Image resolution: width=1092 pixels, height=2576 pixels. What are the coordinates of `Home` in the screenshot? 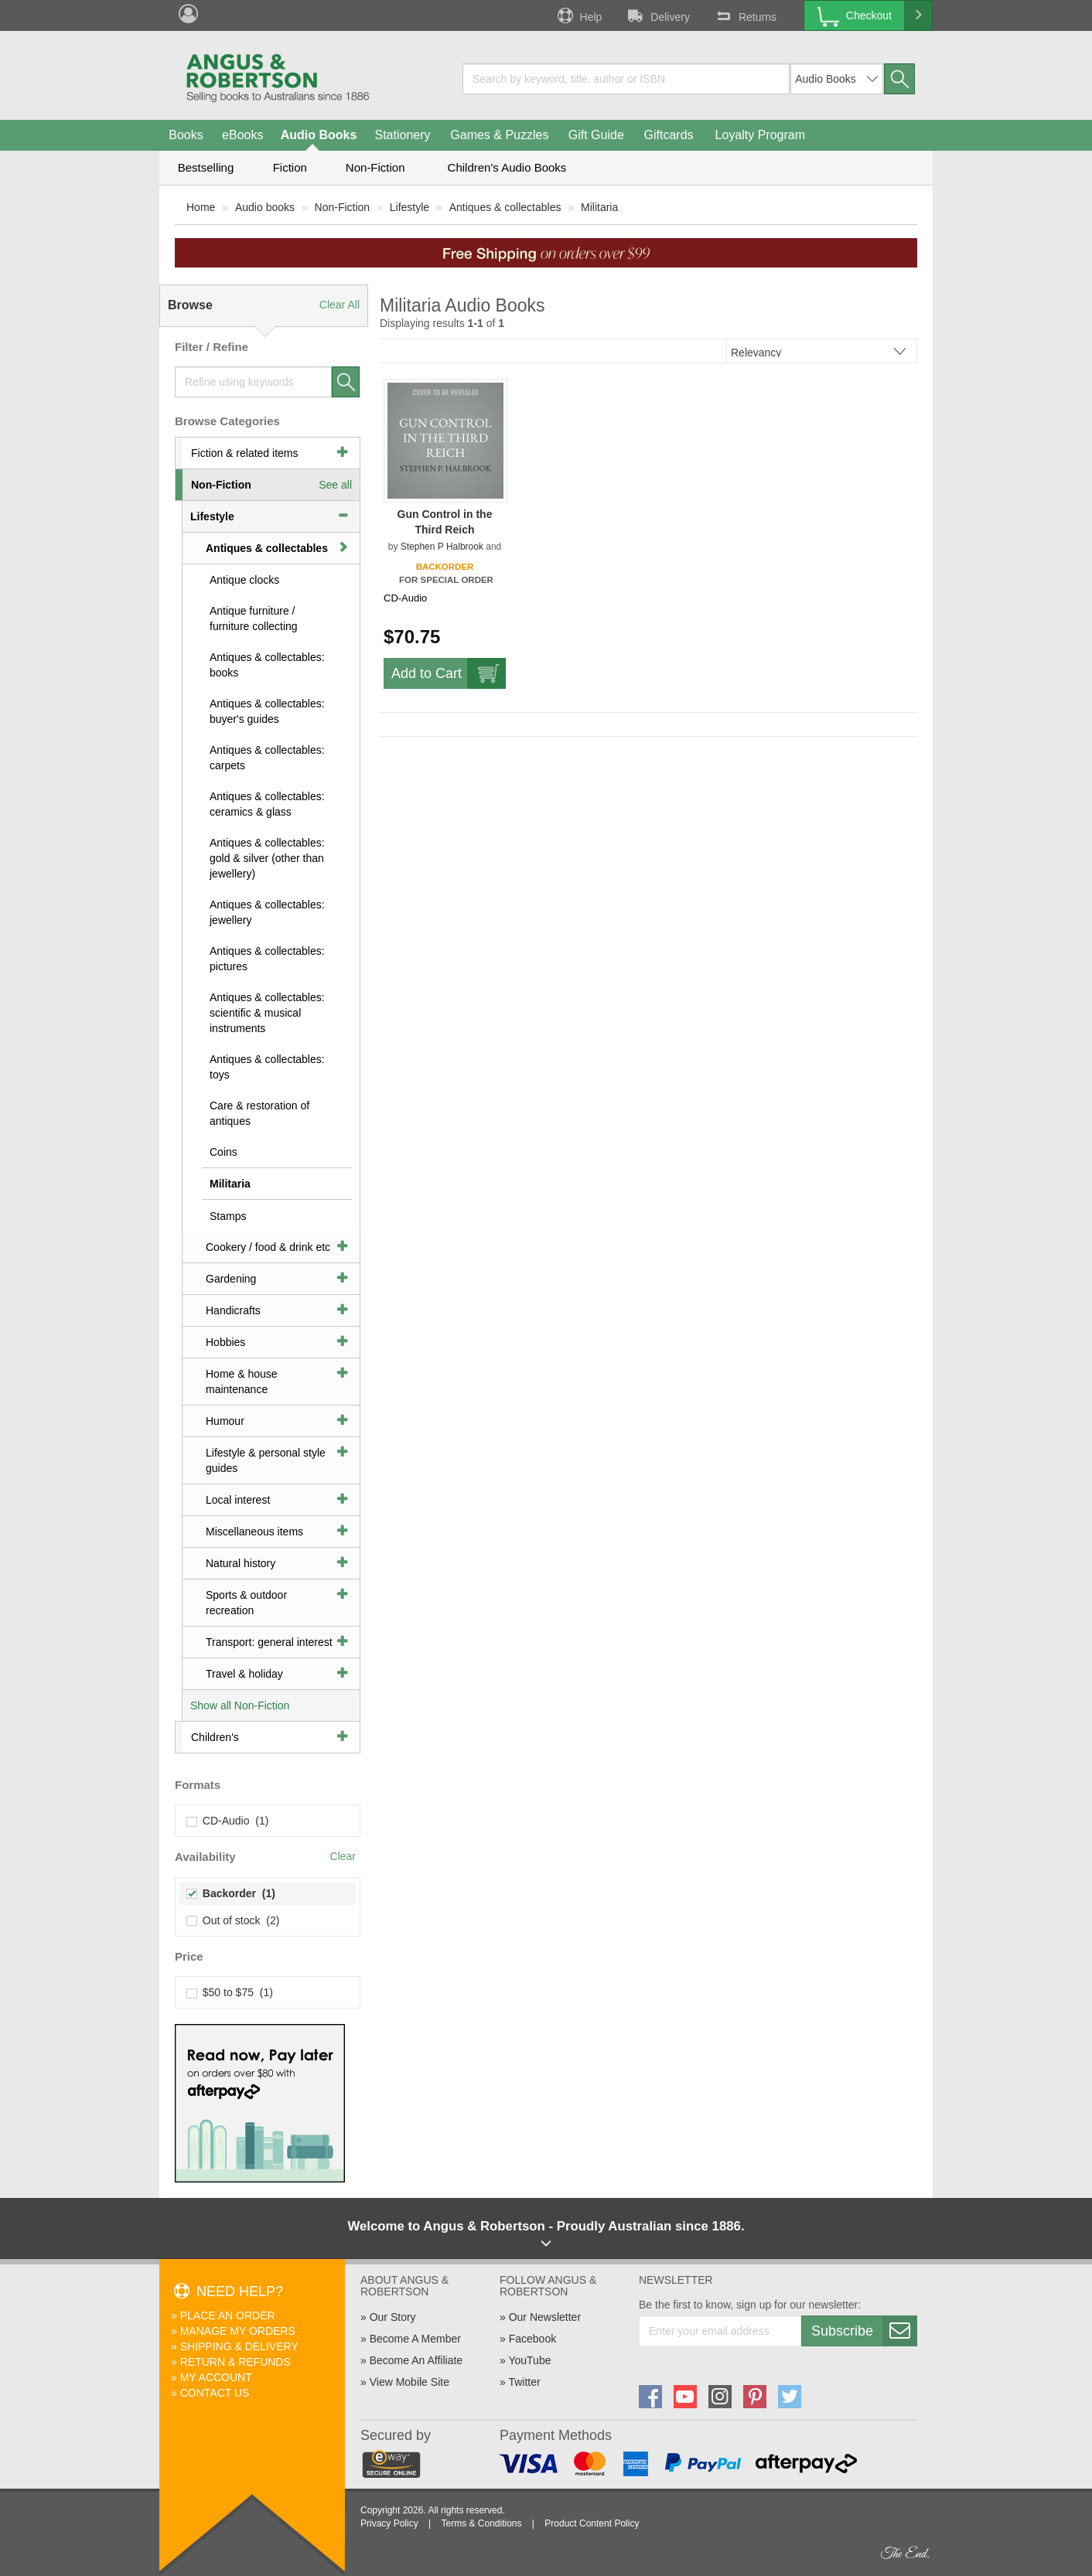 It's located at (200, 207).